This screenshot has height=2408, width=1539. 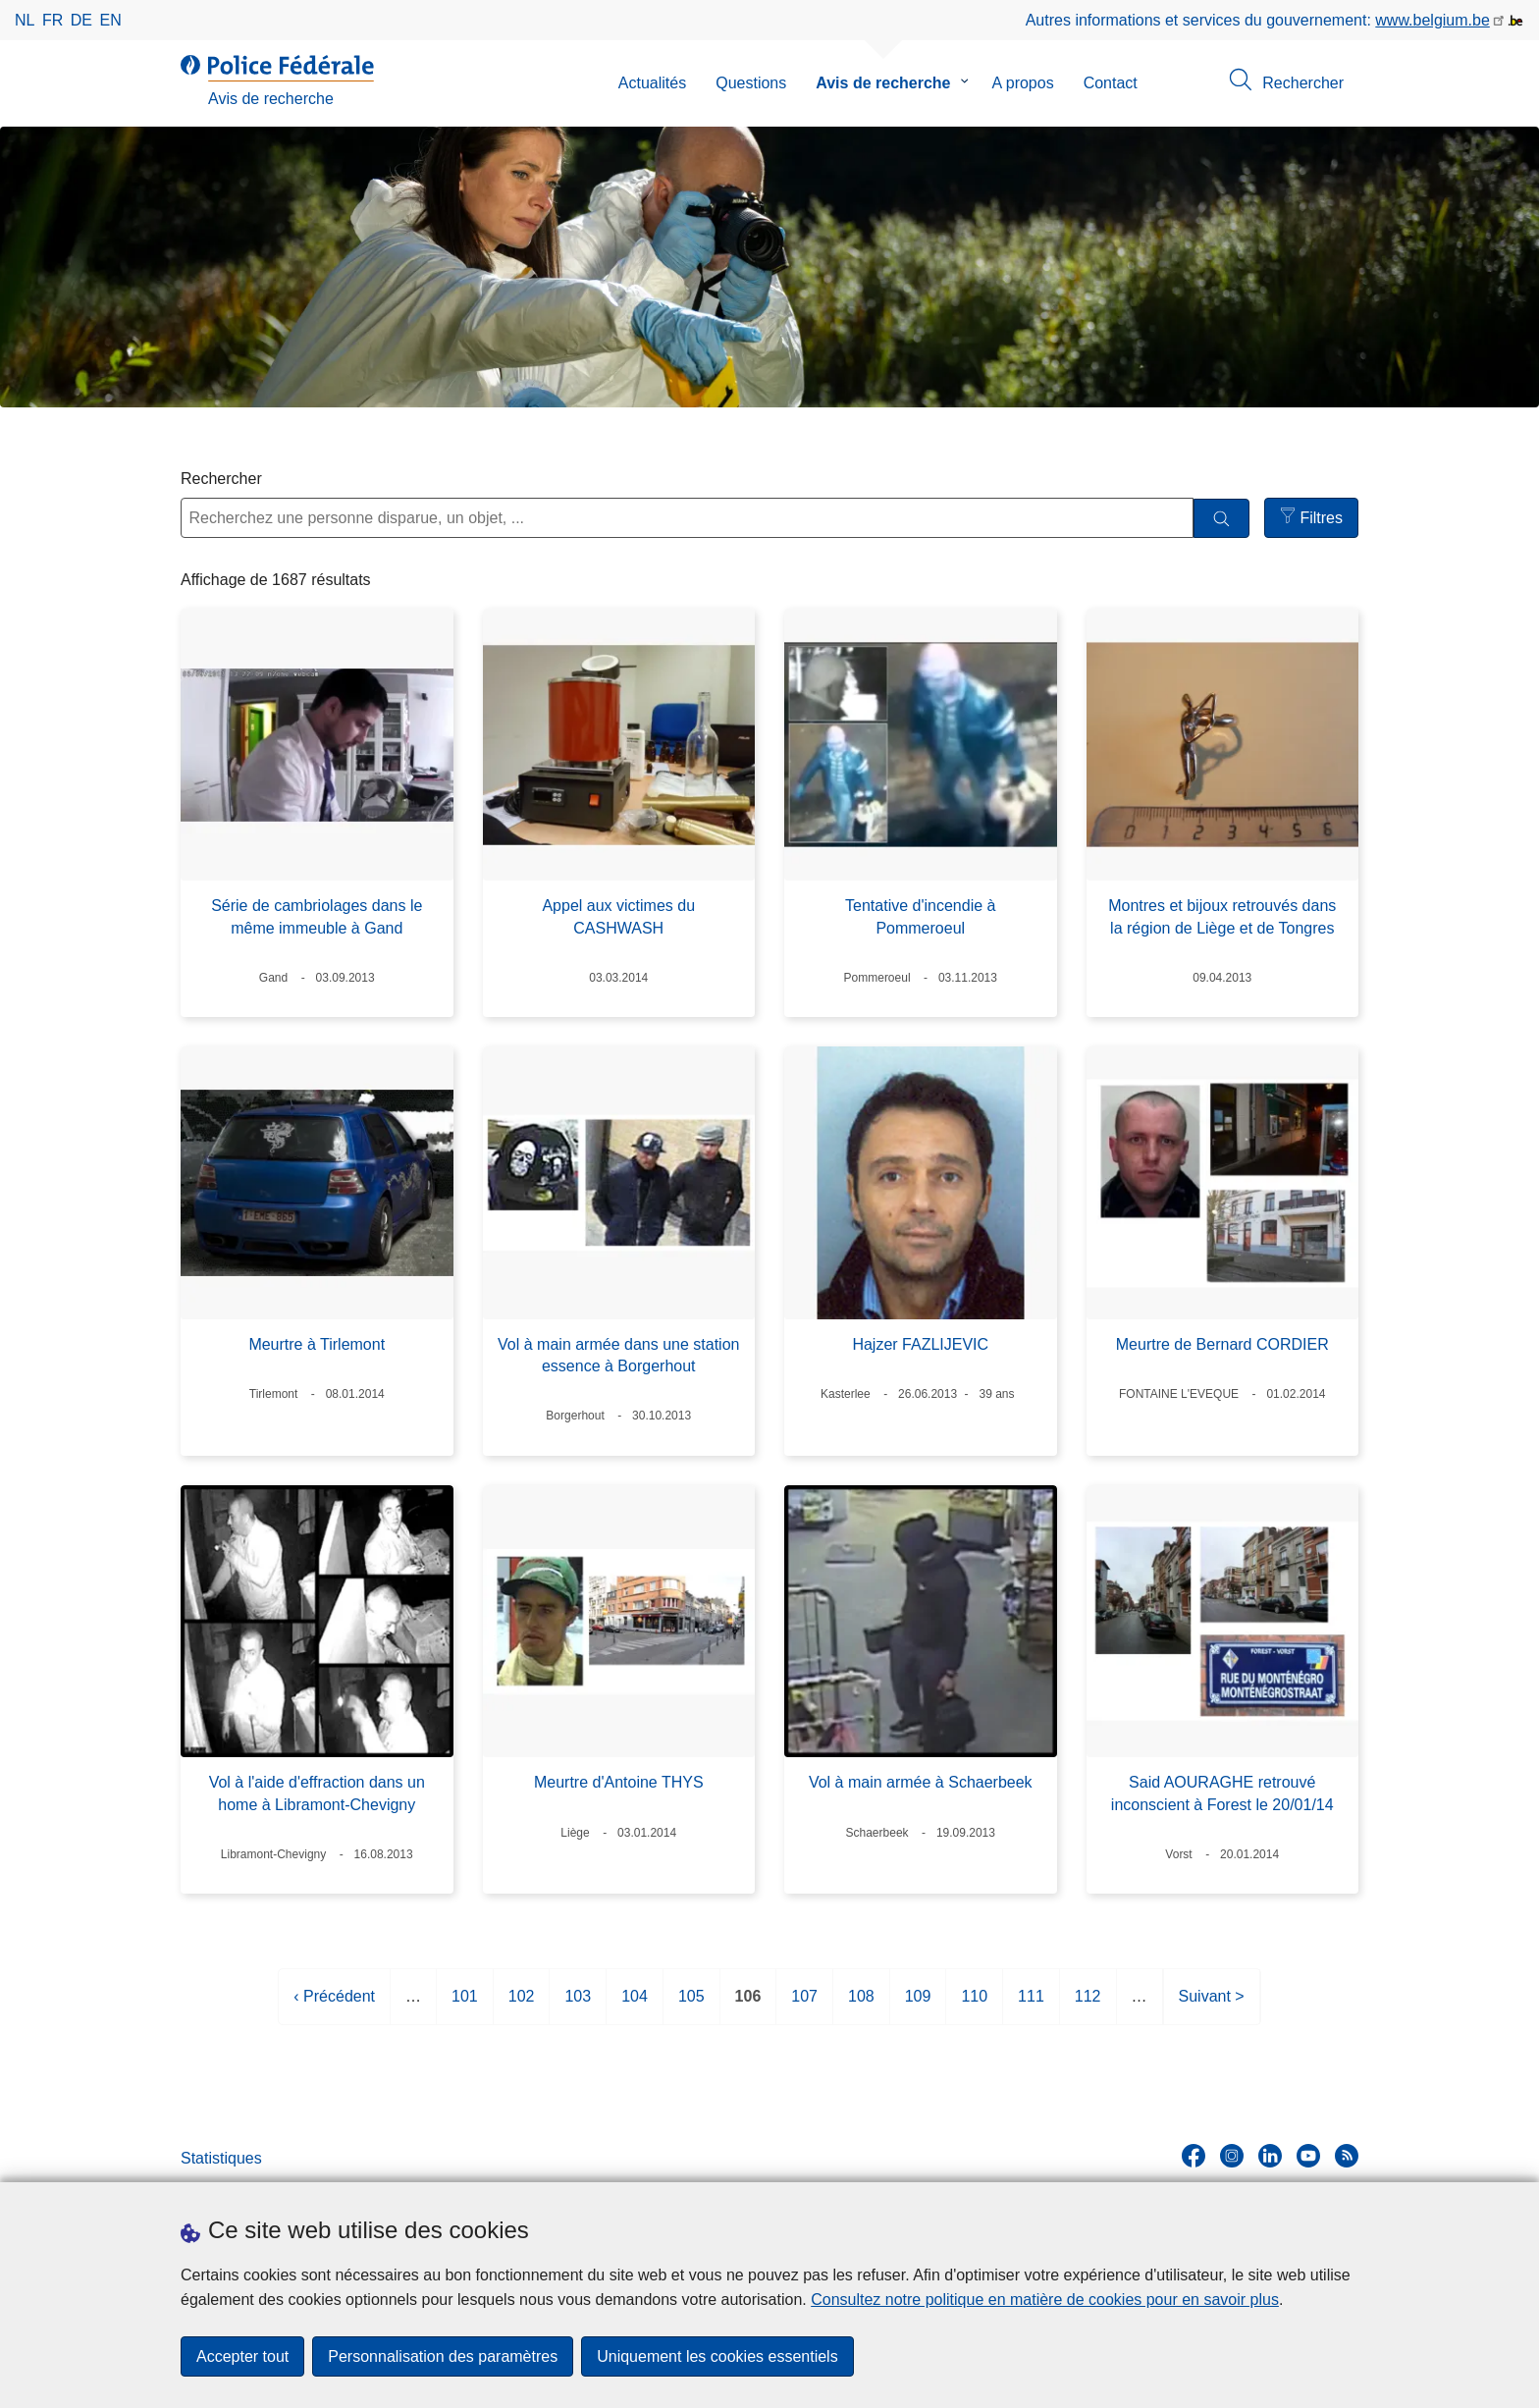 I want to click on fr, so click(x=52, y=20).